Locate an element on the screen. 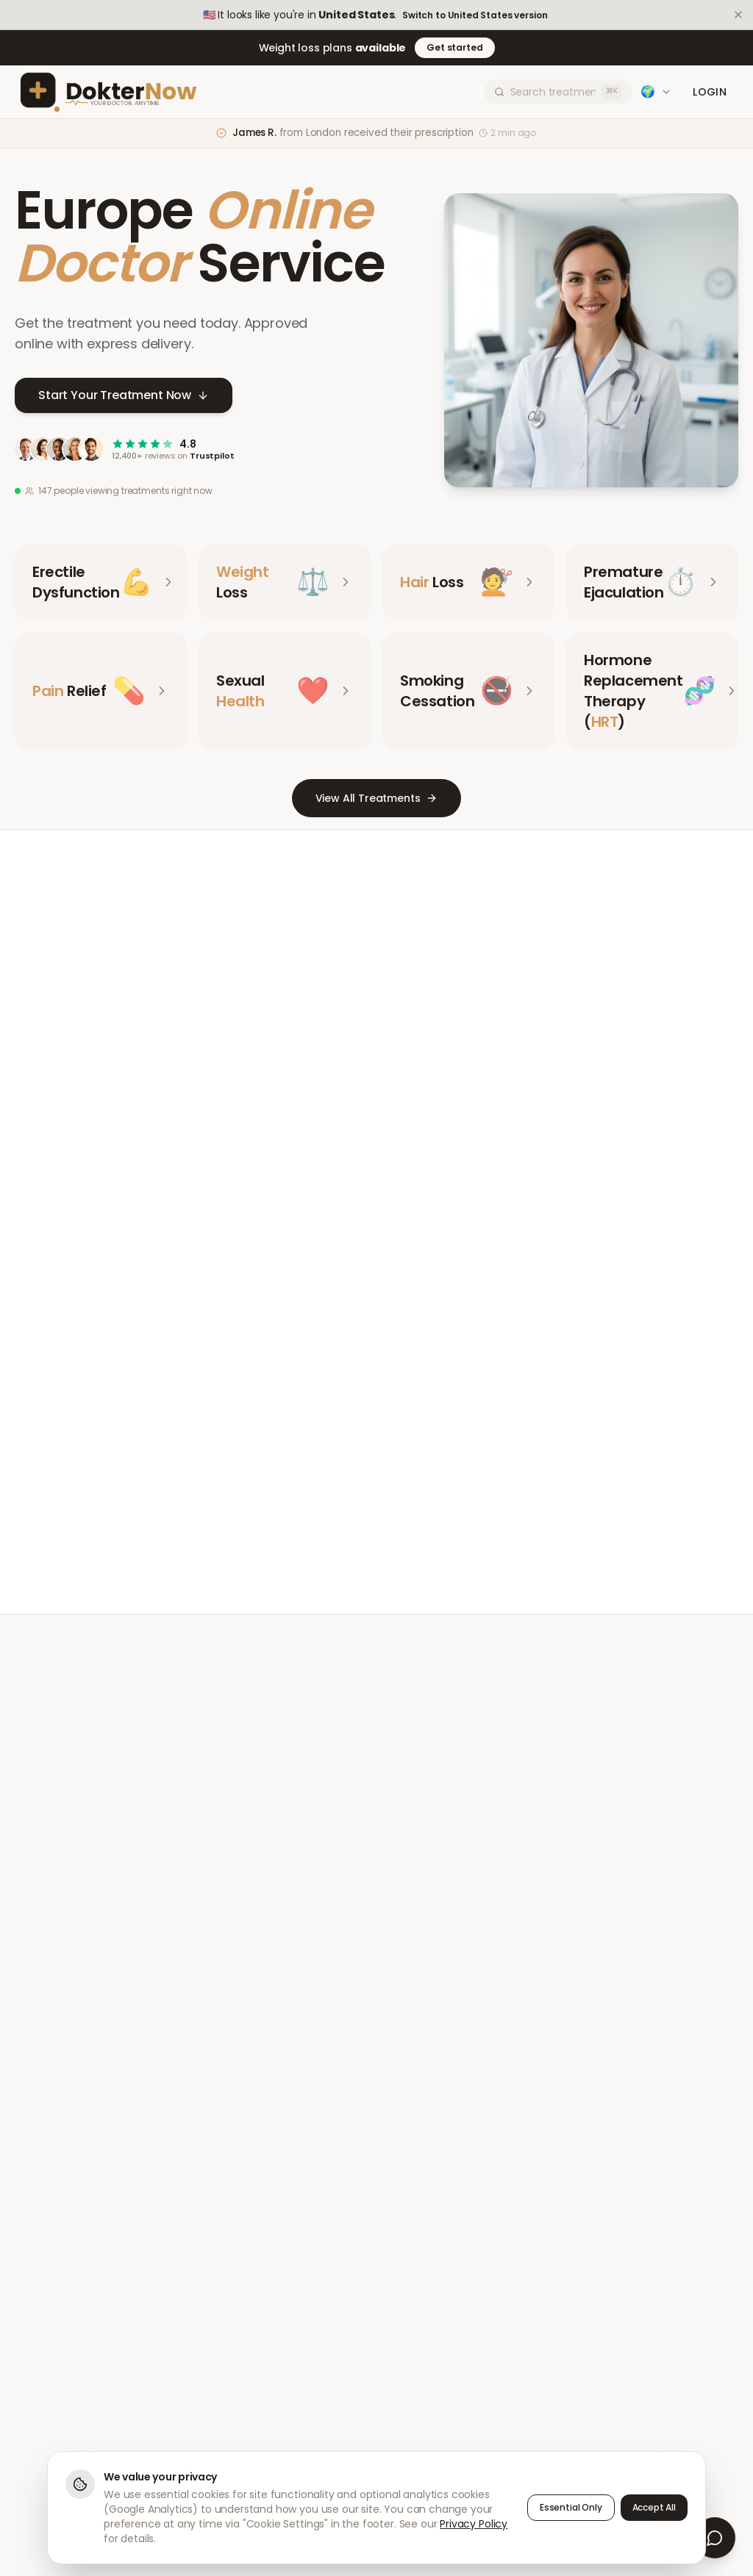 The image size is (753, 2576). Accept All is located at coordinates (654, 2507).